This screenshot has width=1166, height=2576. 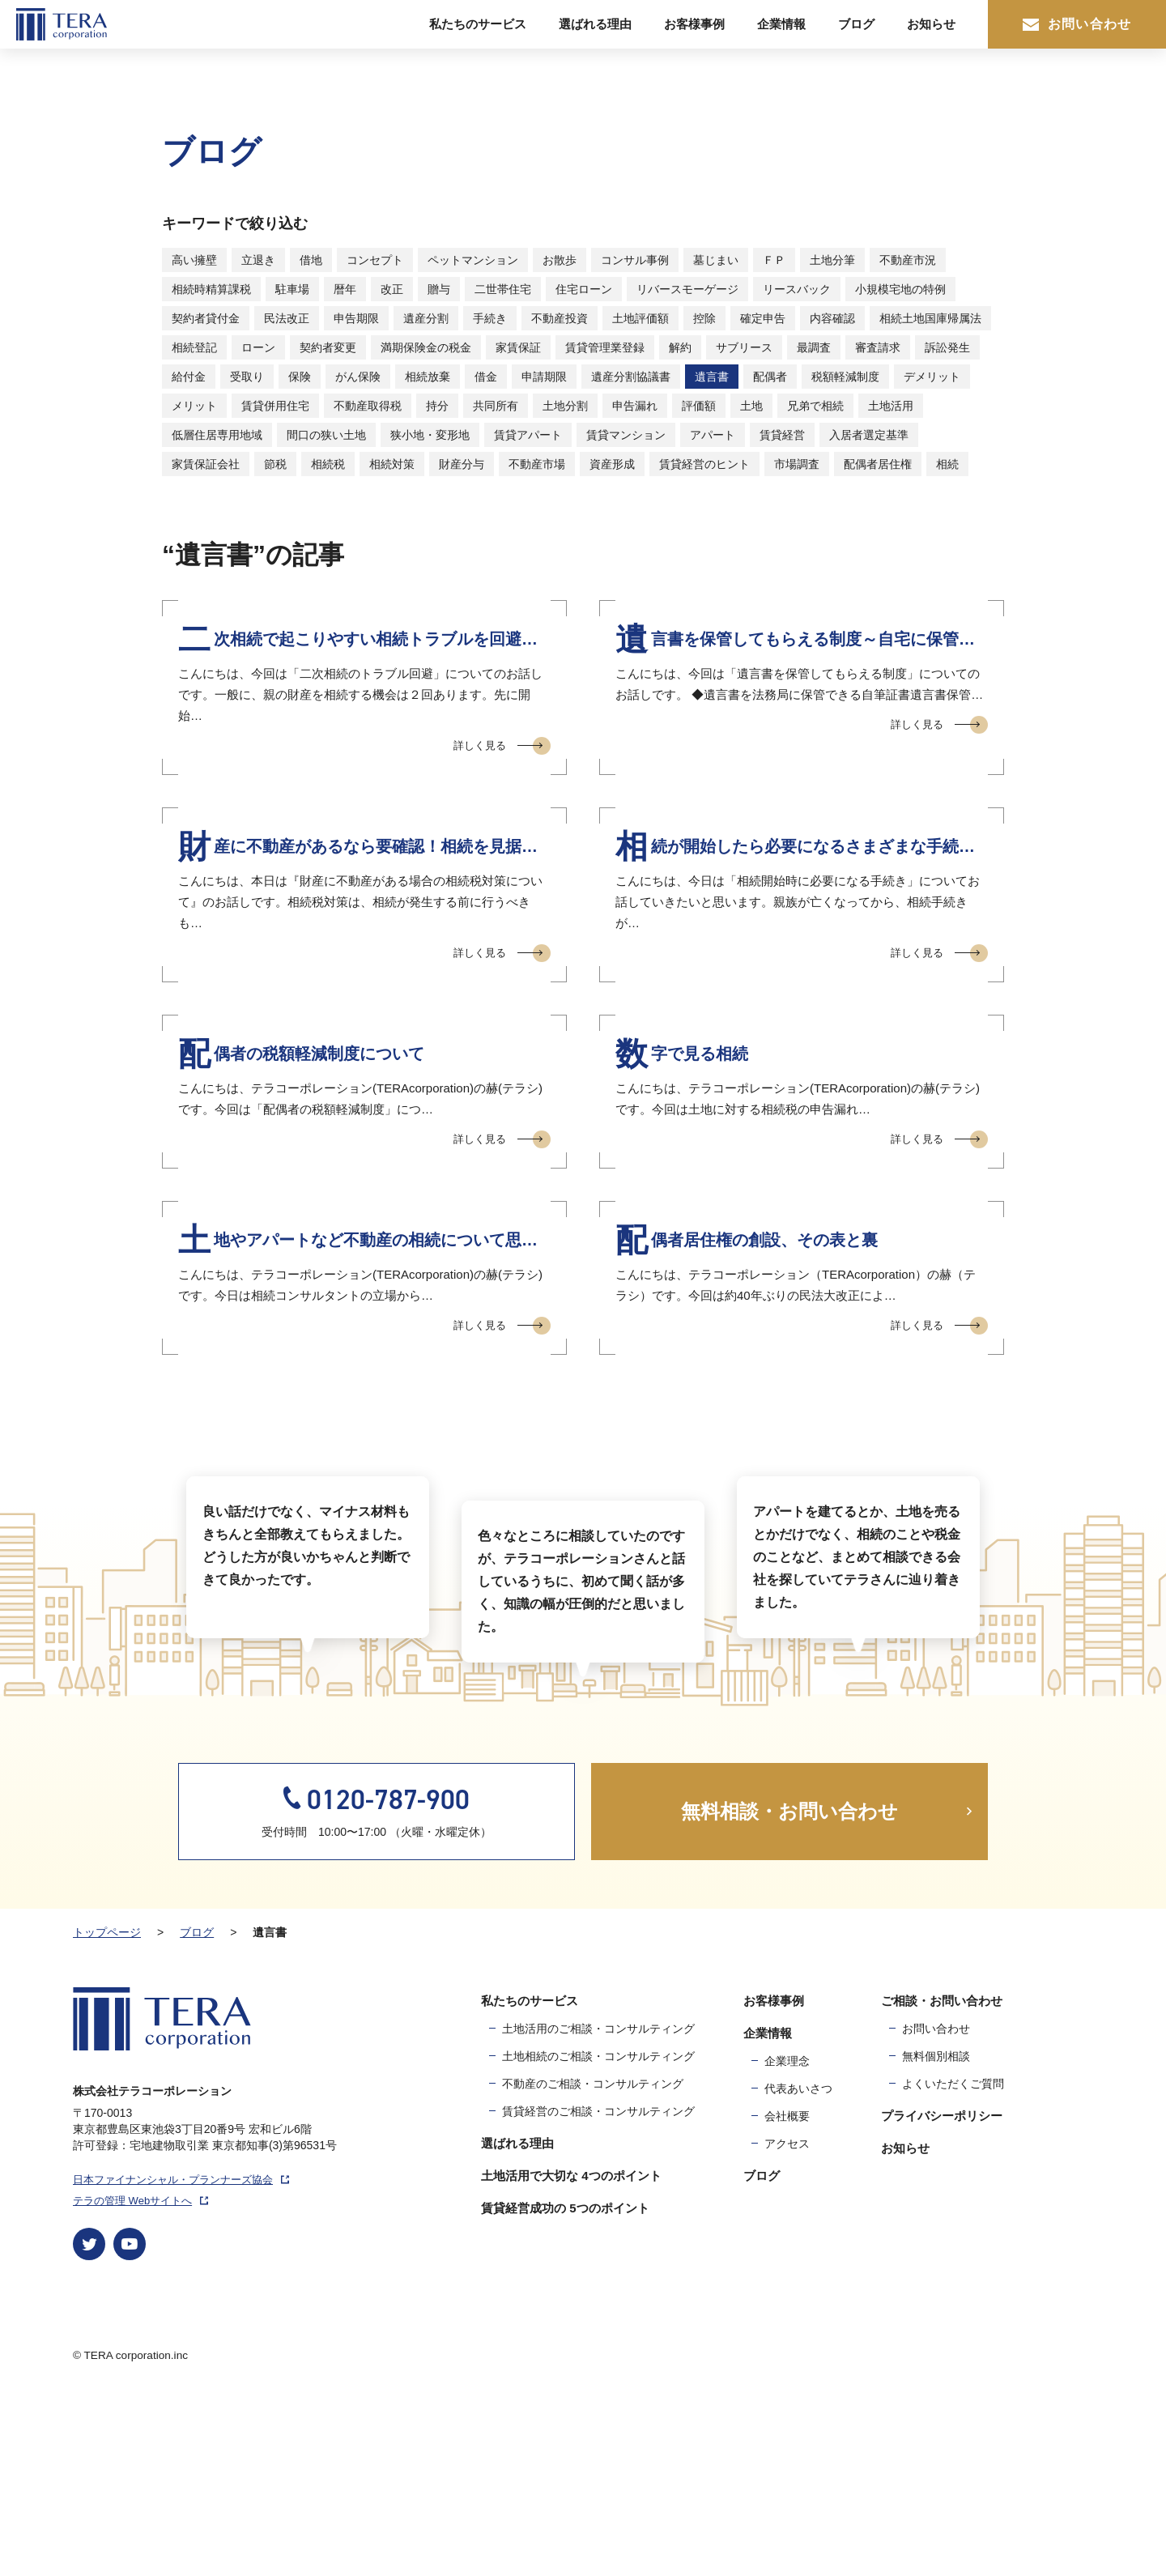 I want to click on 相続時精算課税, so click(x=211, y=289).